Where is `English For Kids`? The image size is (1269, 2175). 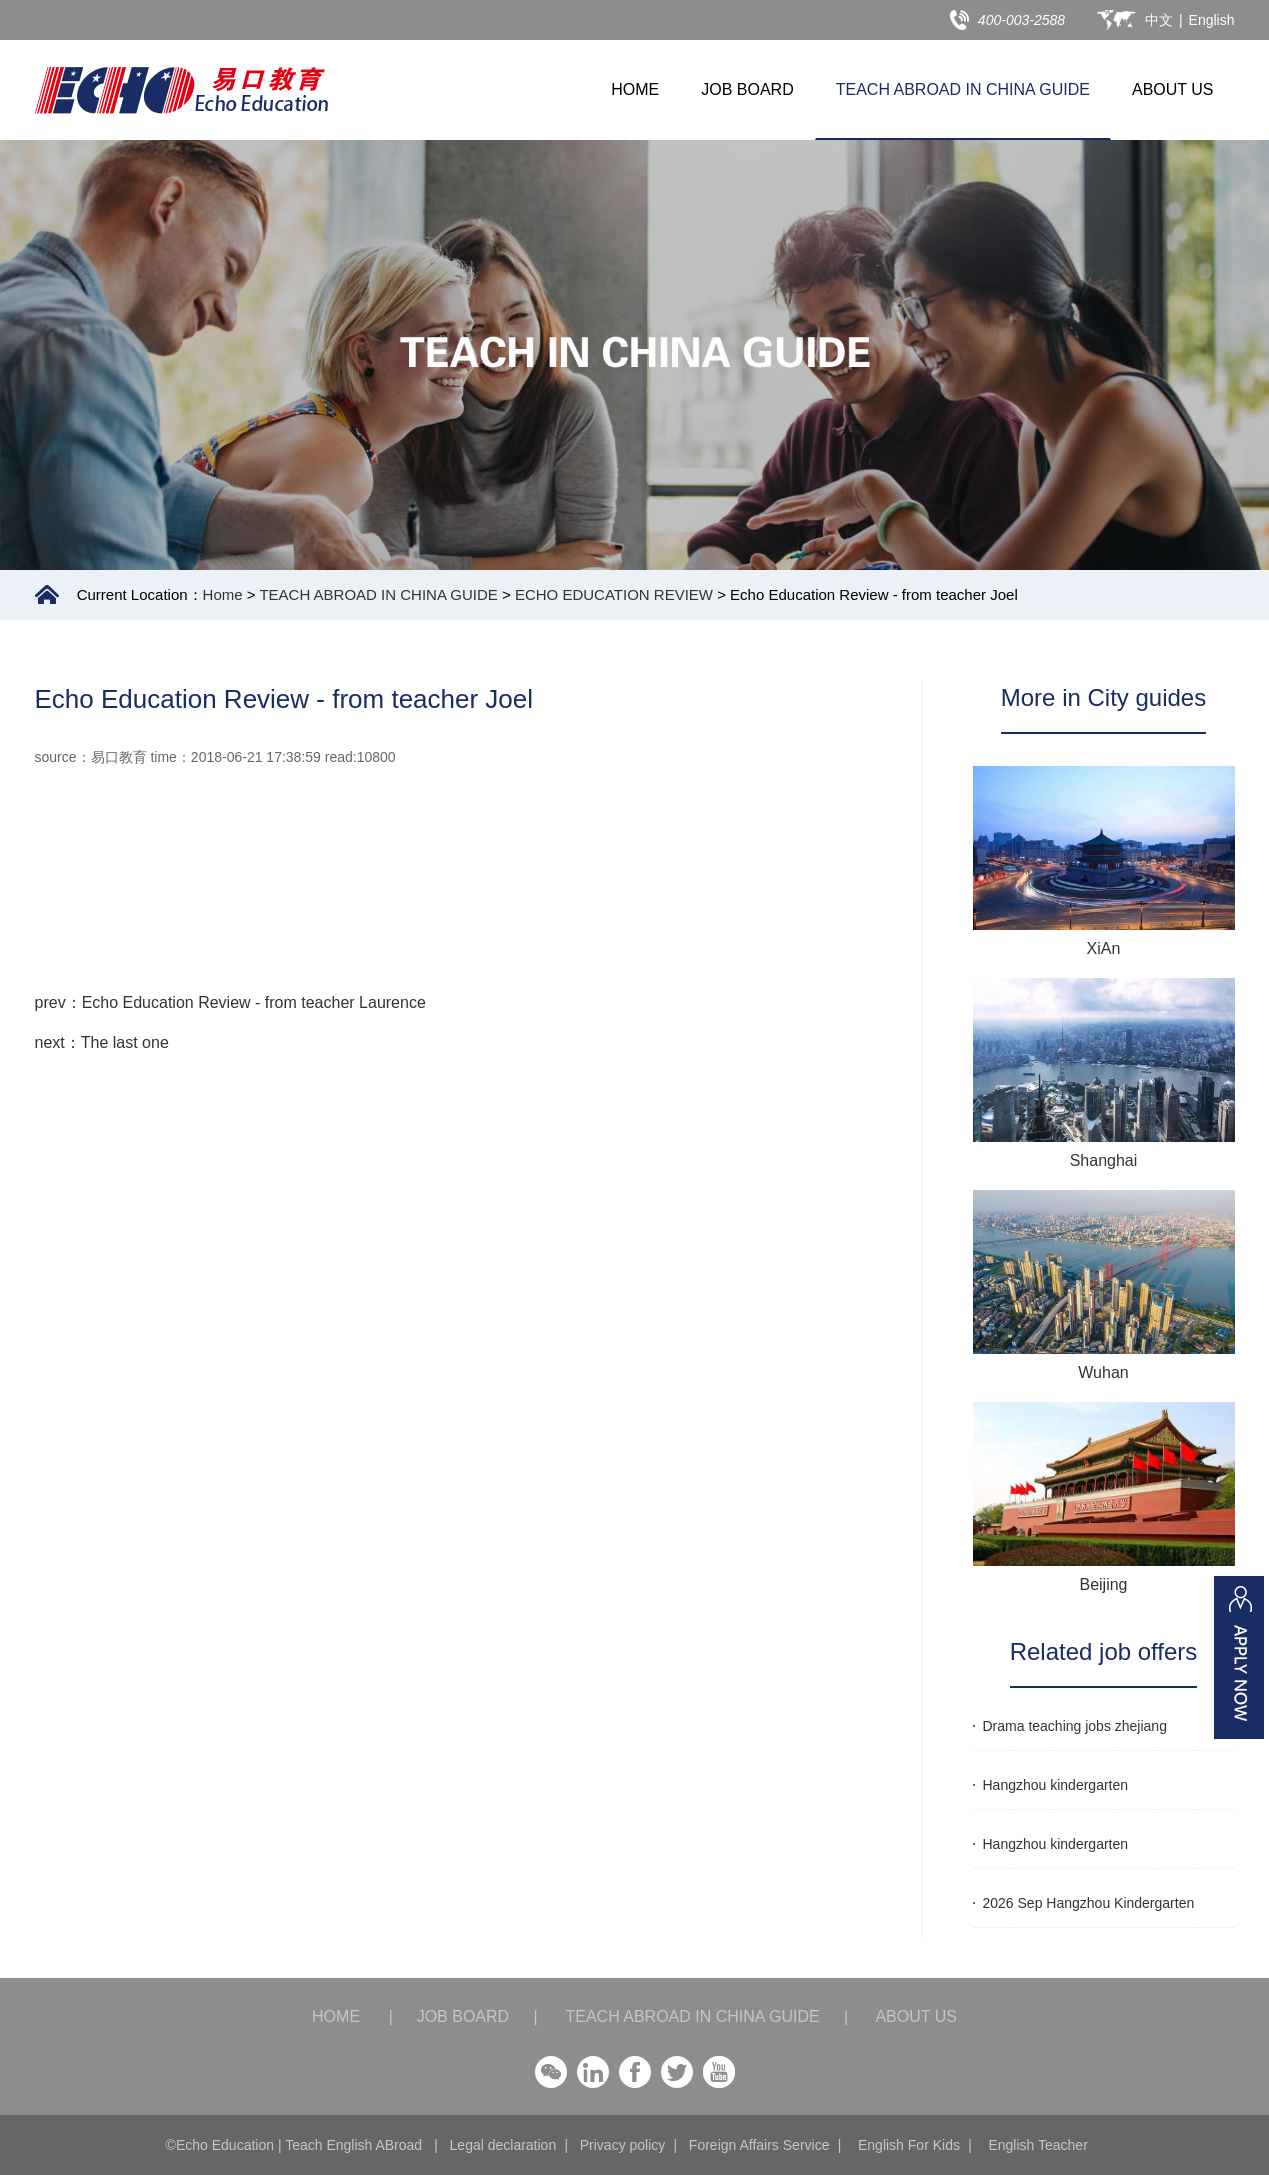
English For Kids is located at coordinates (909, 2145).